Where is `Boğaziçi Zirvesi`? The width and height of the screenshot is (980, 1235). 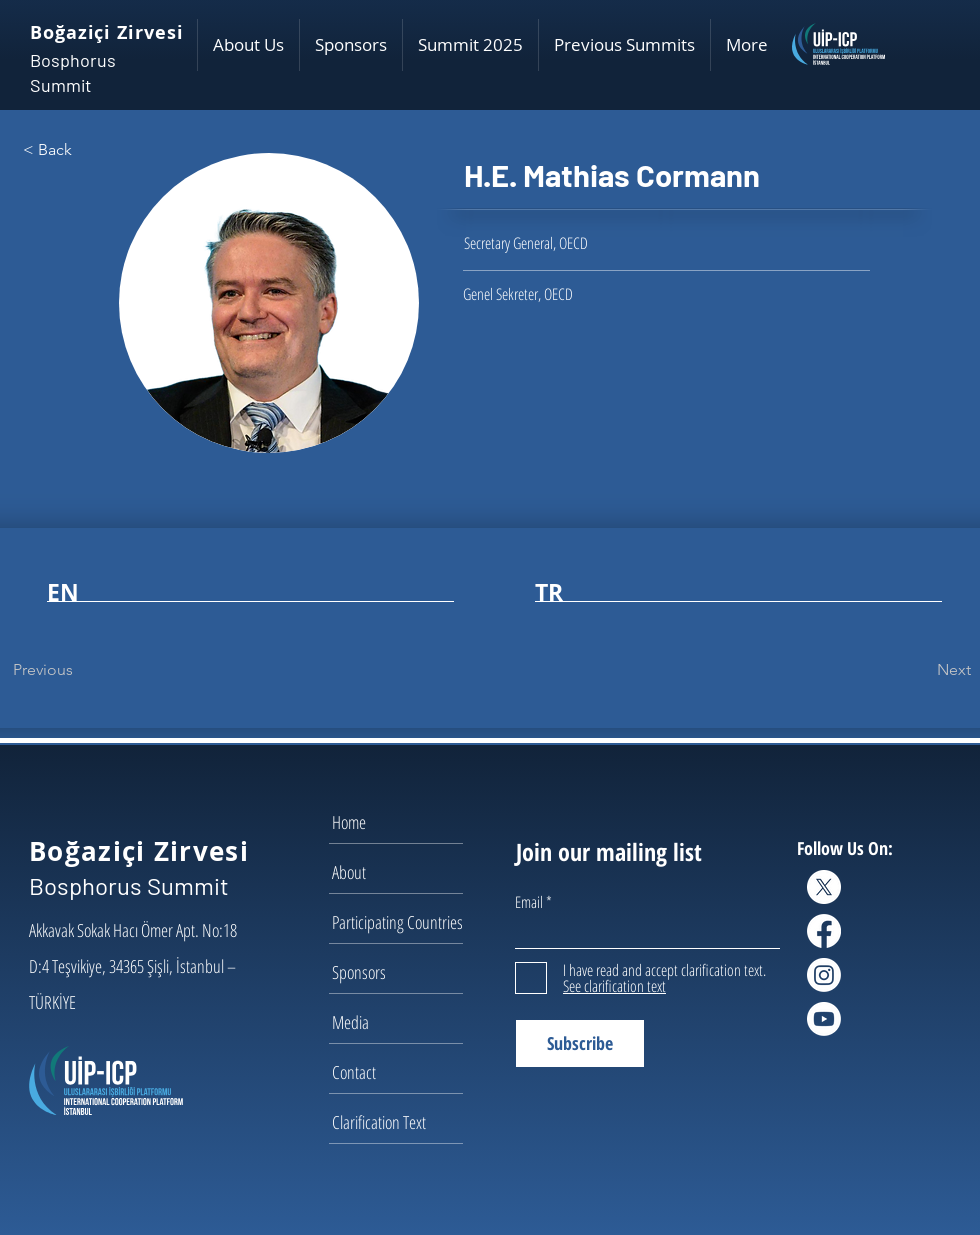 Boğaziçi Zirvesi is located at coordinates (106, 32).